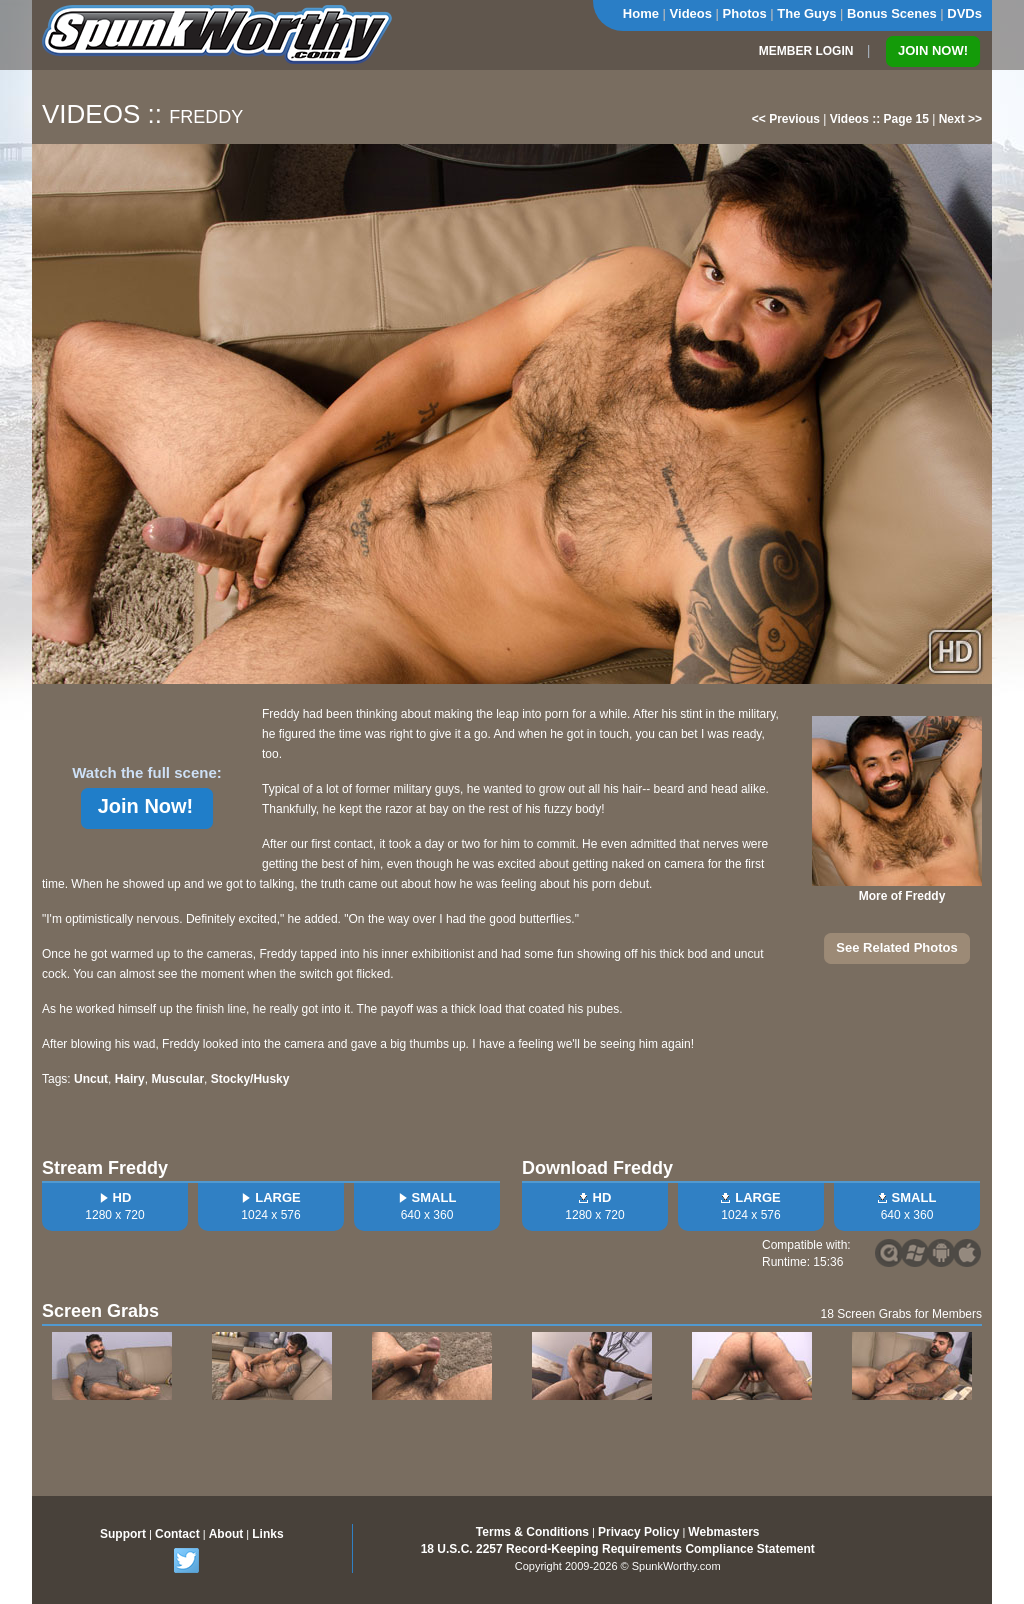 This screenshot has height=1604, width=1024. What do you see at coordinates (618, 1549) in the screenshot?
I see `18 U.S.C. 2257 Record-Keeping Requirements Compliance Statement` at bounding box center [618, 1549].